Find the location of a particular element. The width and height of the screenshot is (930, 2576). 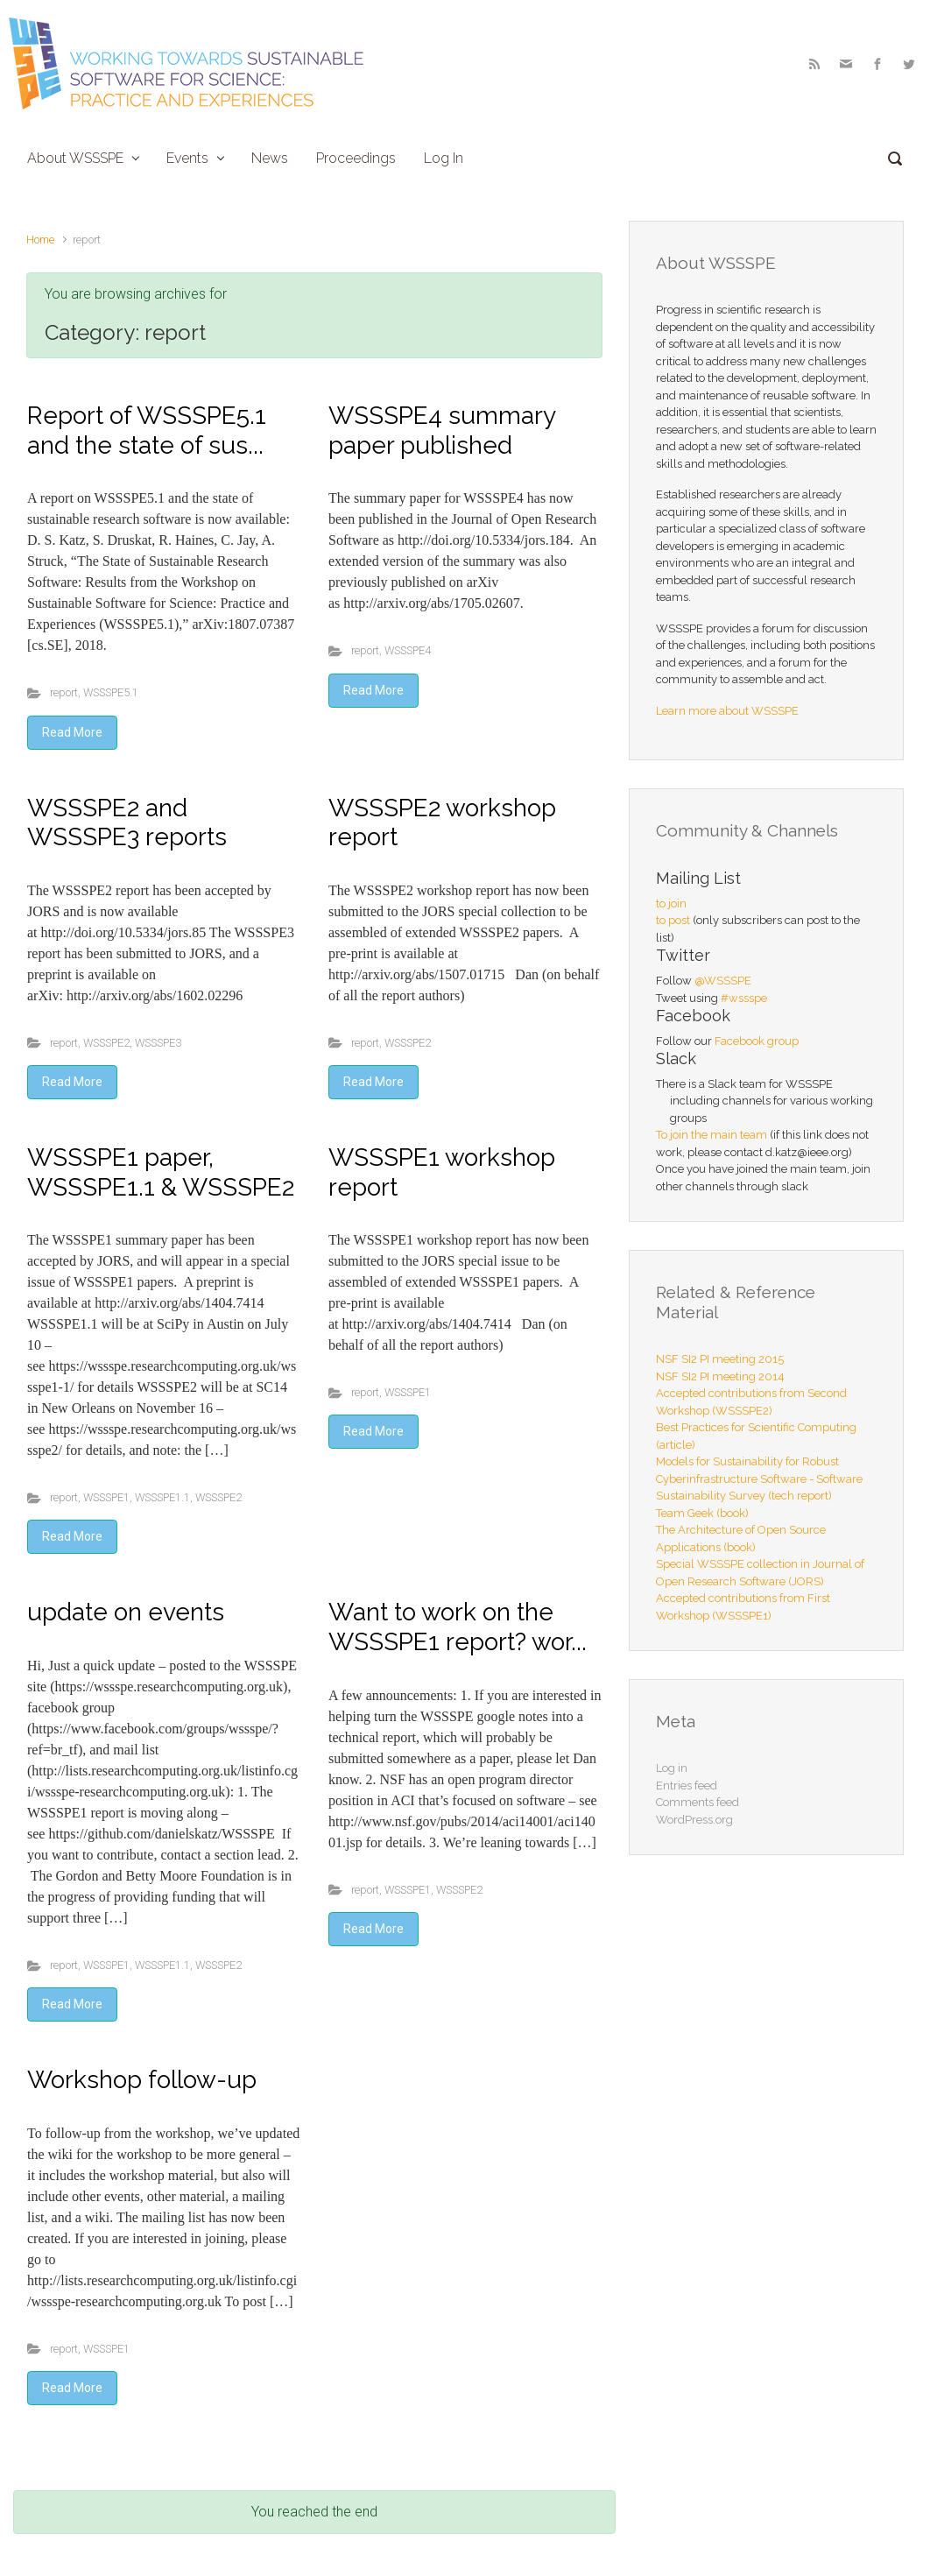

WSSSPE1 is located at coordinates (106, 1497).